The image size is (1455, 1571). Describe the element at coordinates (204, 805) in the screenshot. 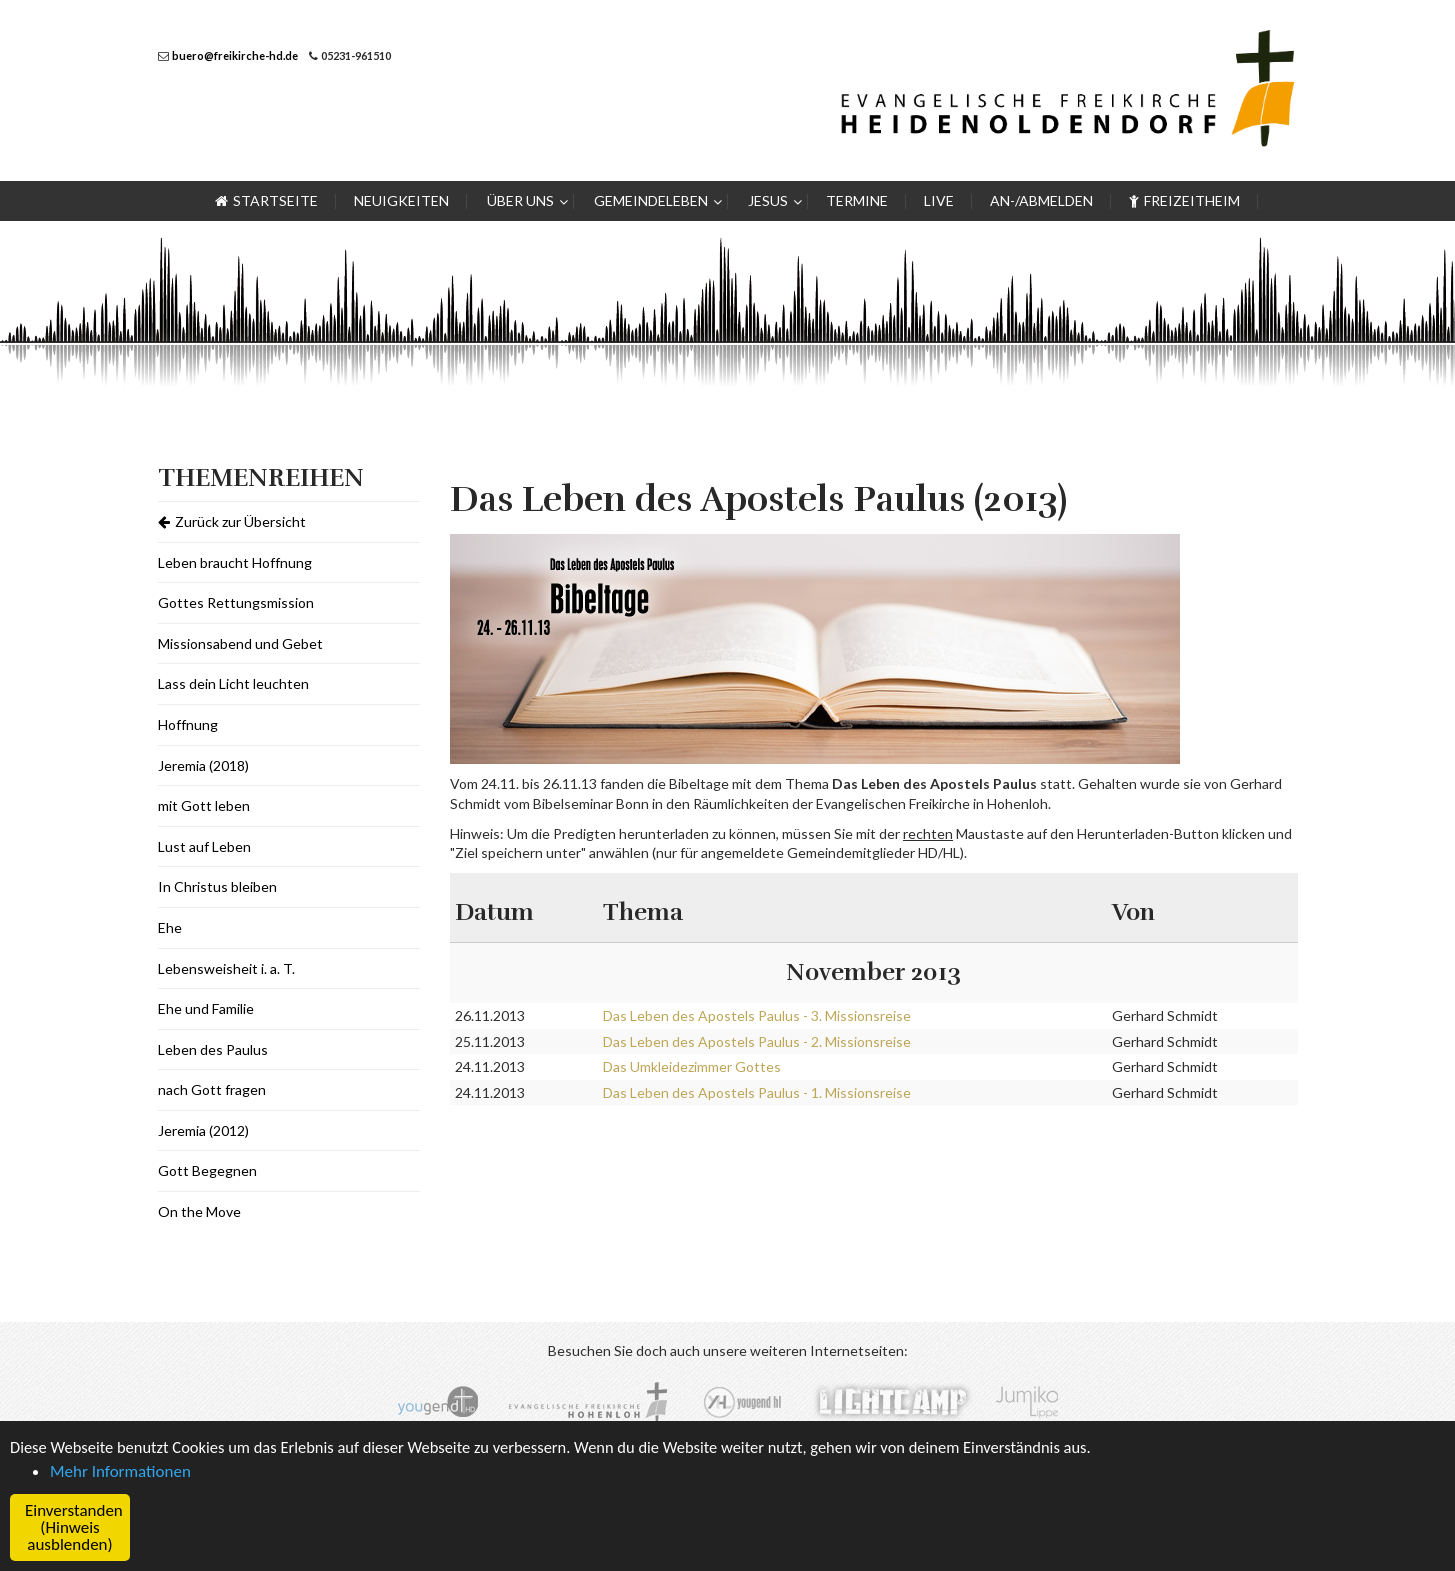

I see `mit Gott leben` at that location.